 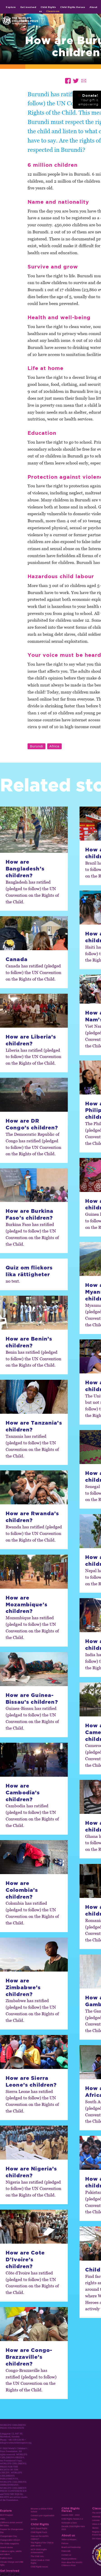 What do you see at coordinates (2, 2519) in the screenshot?
I see `Video` at bounding box center [2, 2519].